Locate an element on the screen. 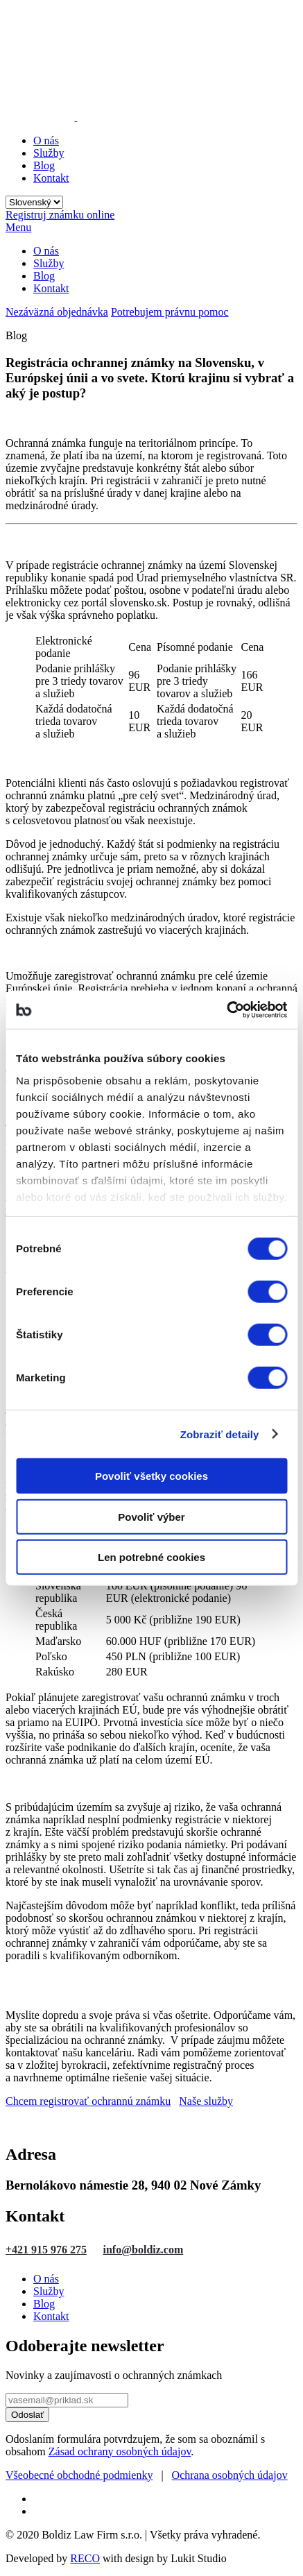  Menu is located at coordinates (18, 227).